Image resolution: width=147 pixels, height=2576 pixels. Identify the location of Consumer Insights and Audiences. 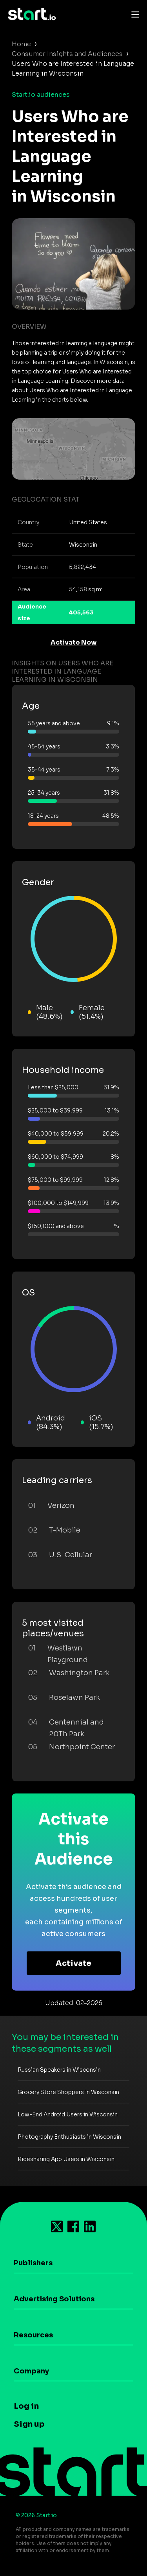
(67, 54).